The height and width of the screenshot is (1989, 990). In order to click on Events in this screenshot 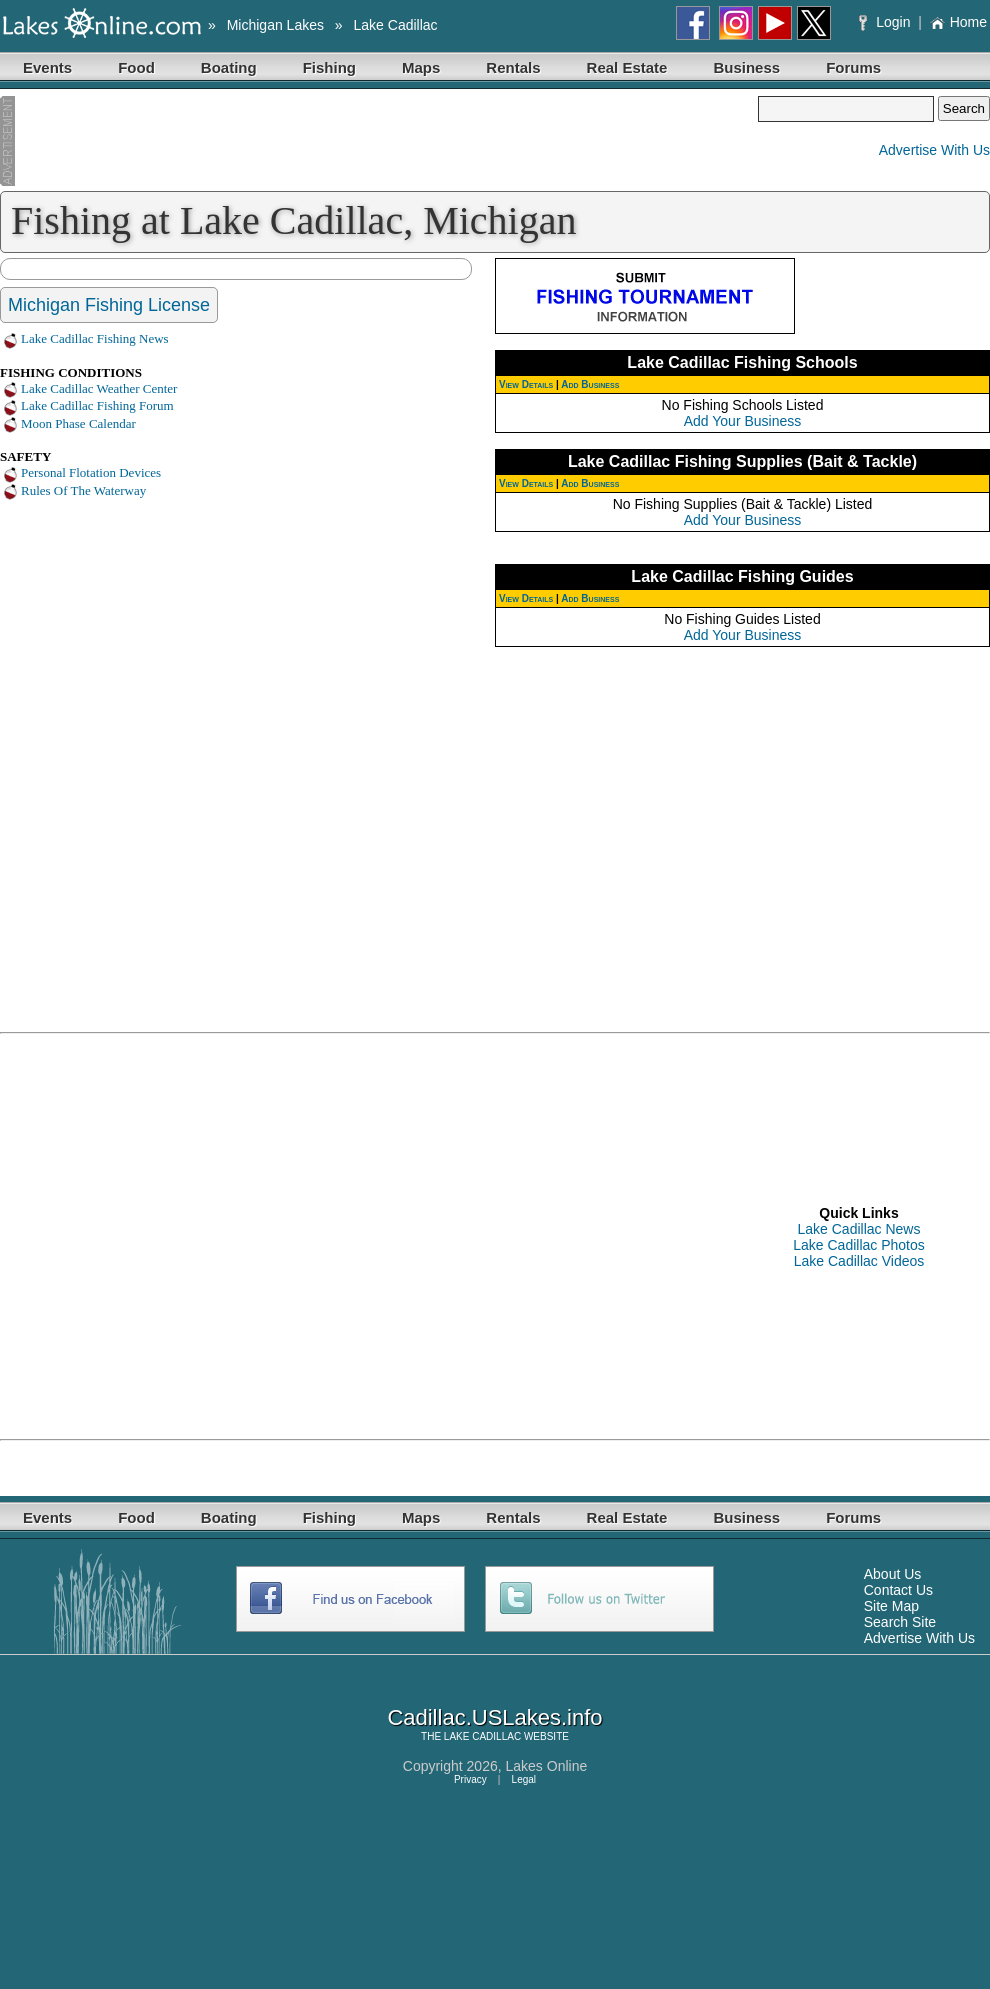, I will do `click(47, 67)`.